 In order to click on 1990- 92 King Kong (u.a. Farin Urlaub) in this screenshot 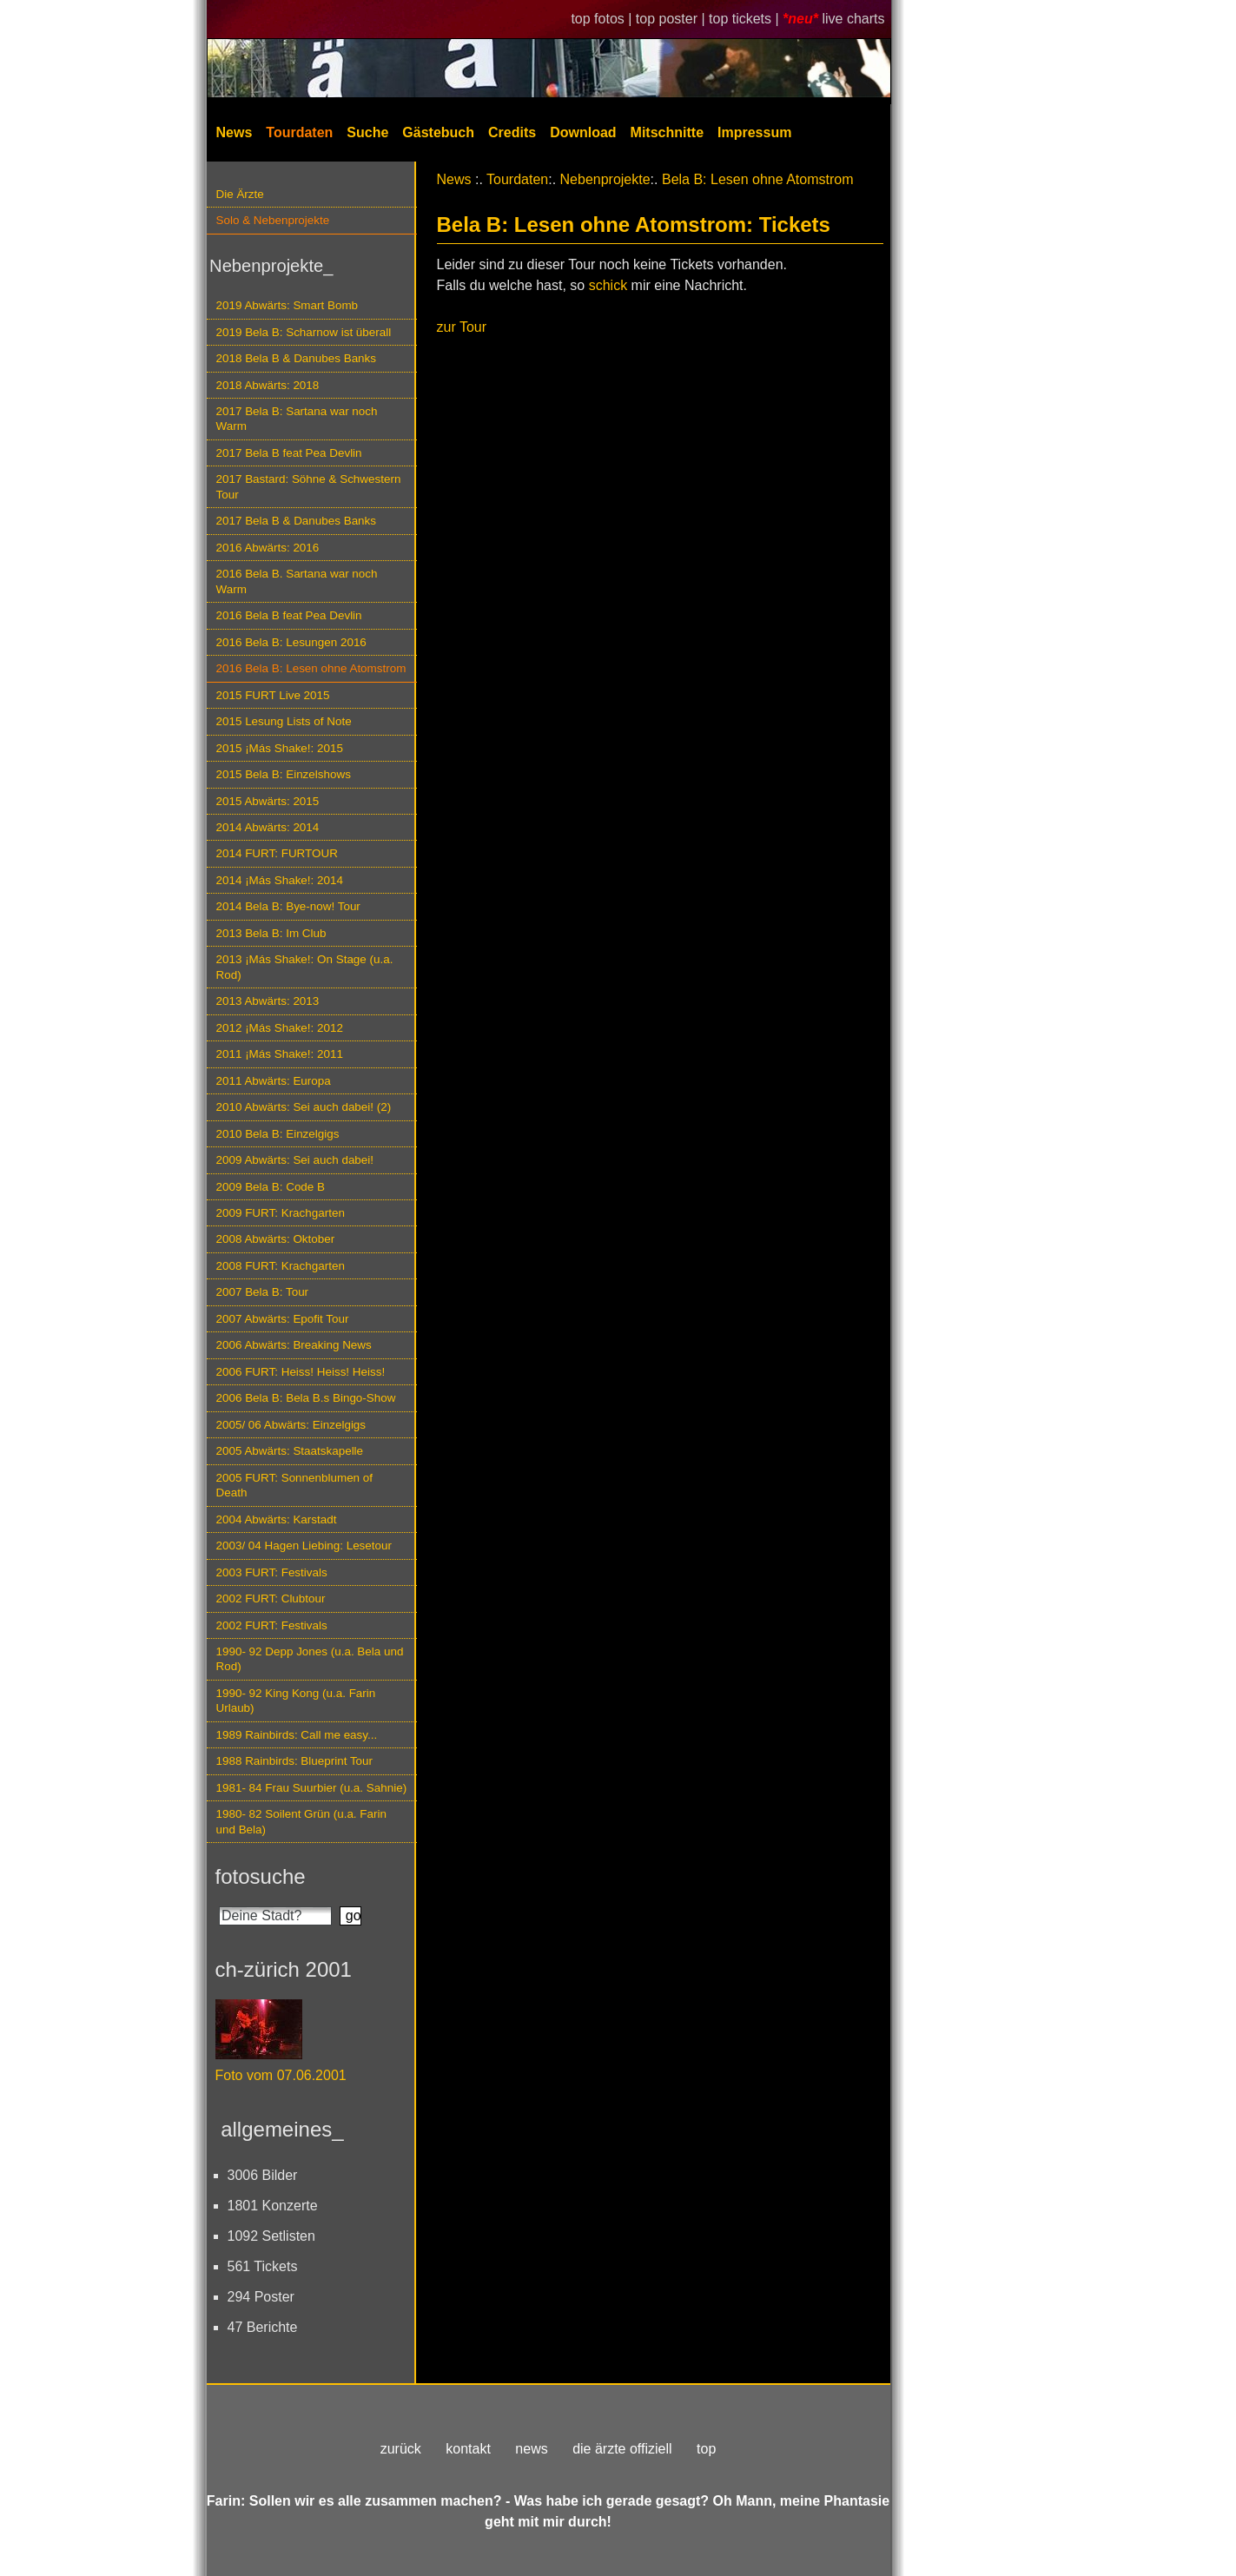, I will do `click(296, 1700)`.